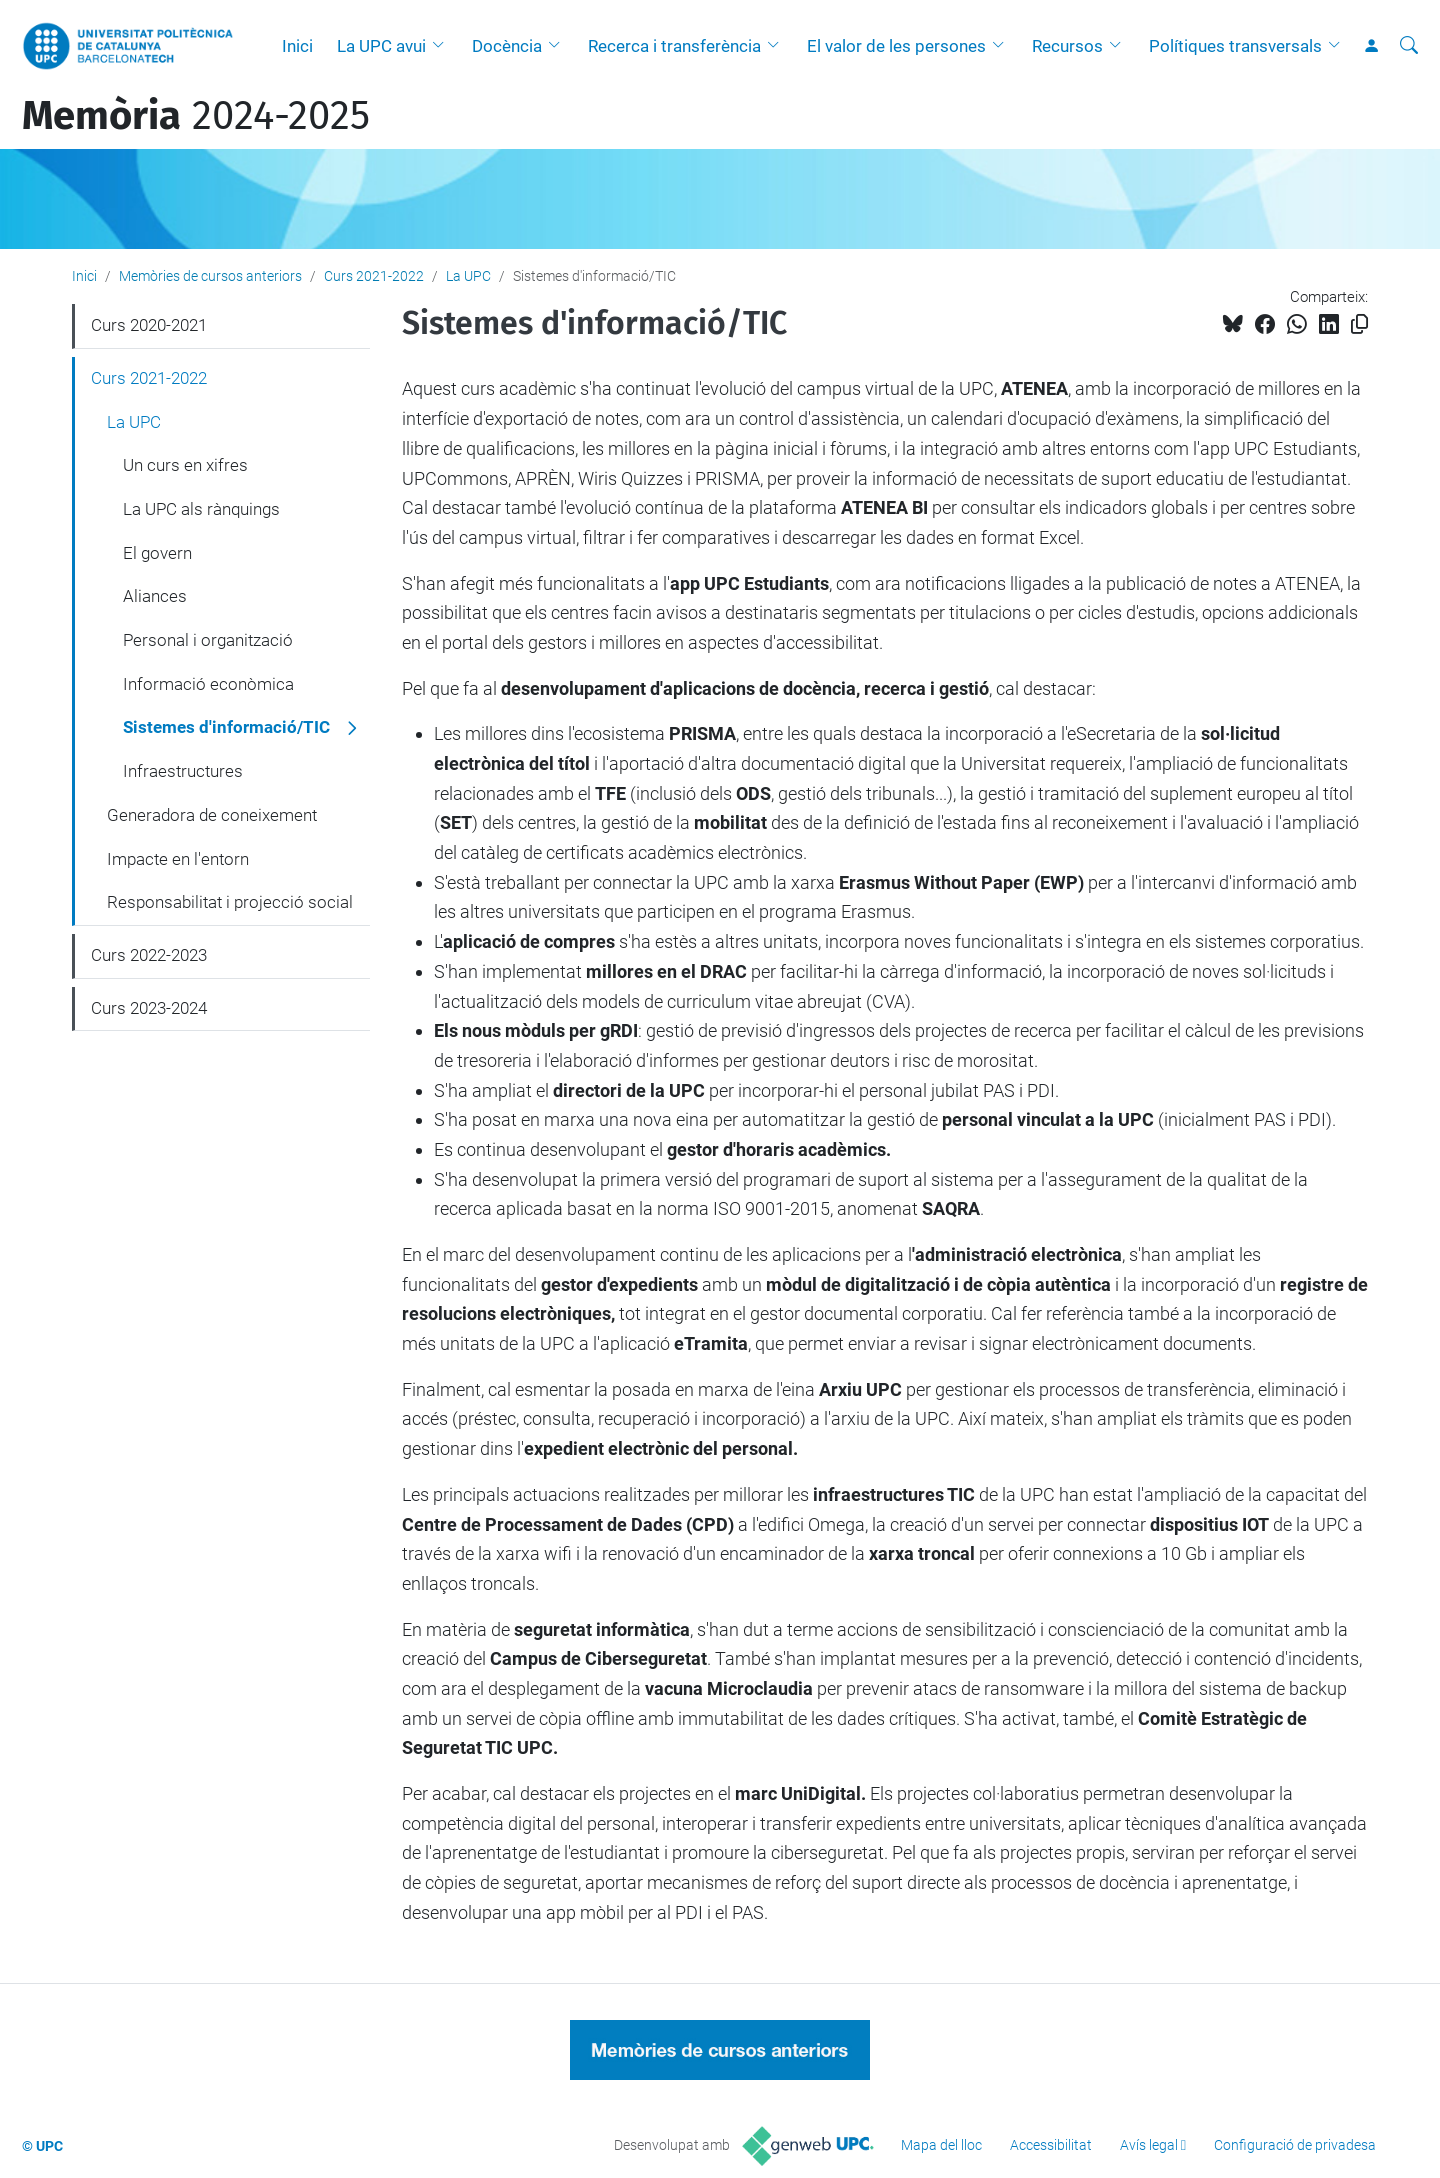  What do you see at coordinates (208, 684) in the screenshot?
I see `Informació econòmica` at bounding box center [208, 684].